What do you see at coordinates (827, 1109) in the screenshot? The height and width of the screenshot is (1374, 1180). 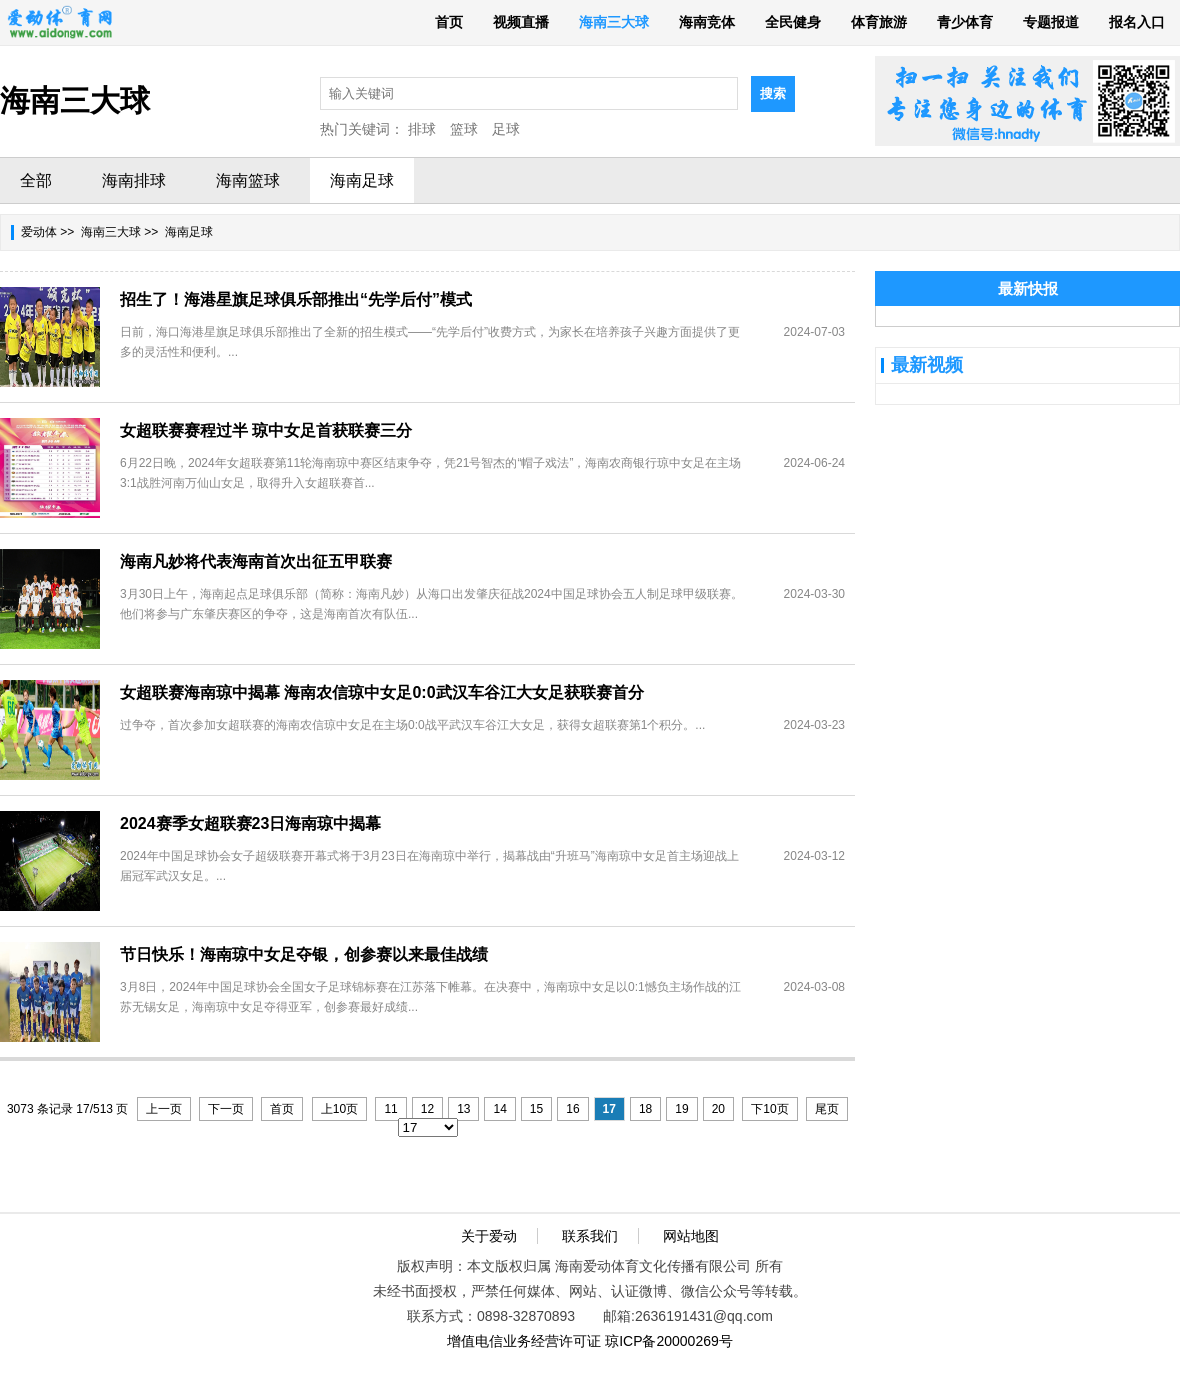 I see `尾页` at bounding box center [827, 1109].